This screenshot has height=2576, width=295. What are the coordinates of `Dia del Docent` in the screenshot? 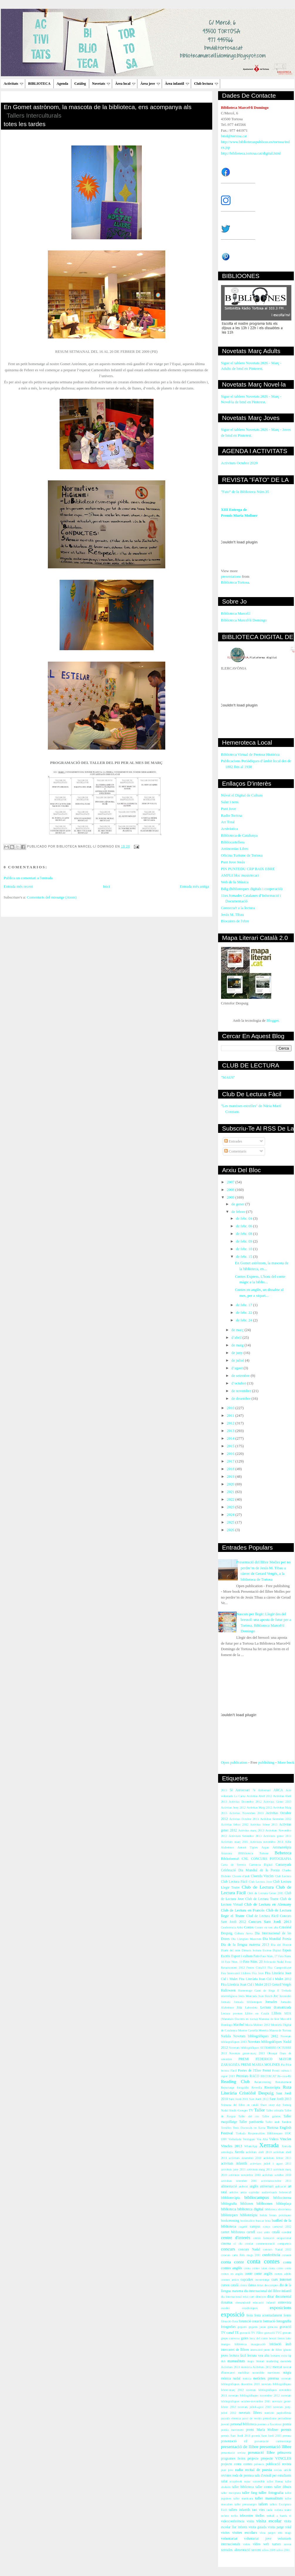 It's located at (281, 1944).